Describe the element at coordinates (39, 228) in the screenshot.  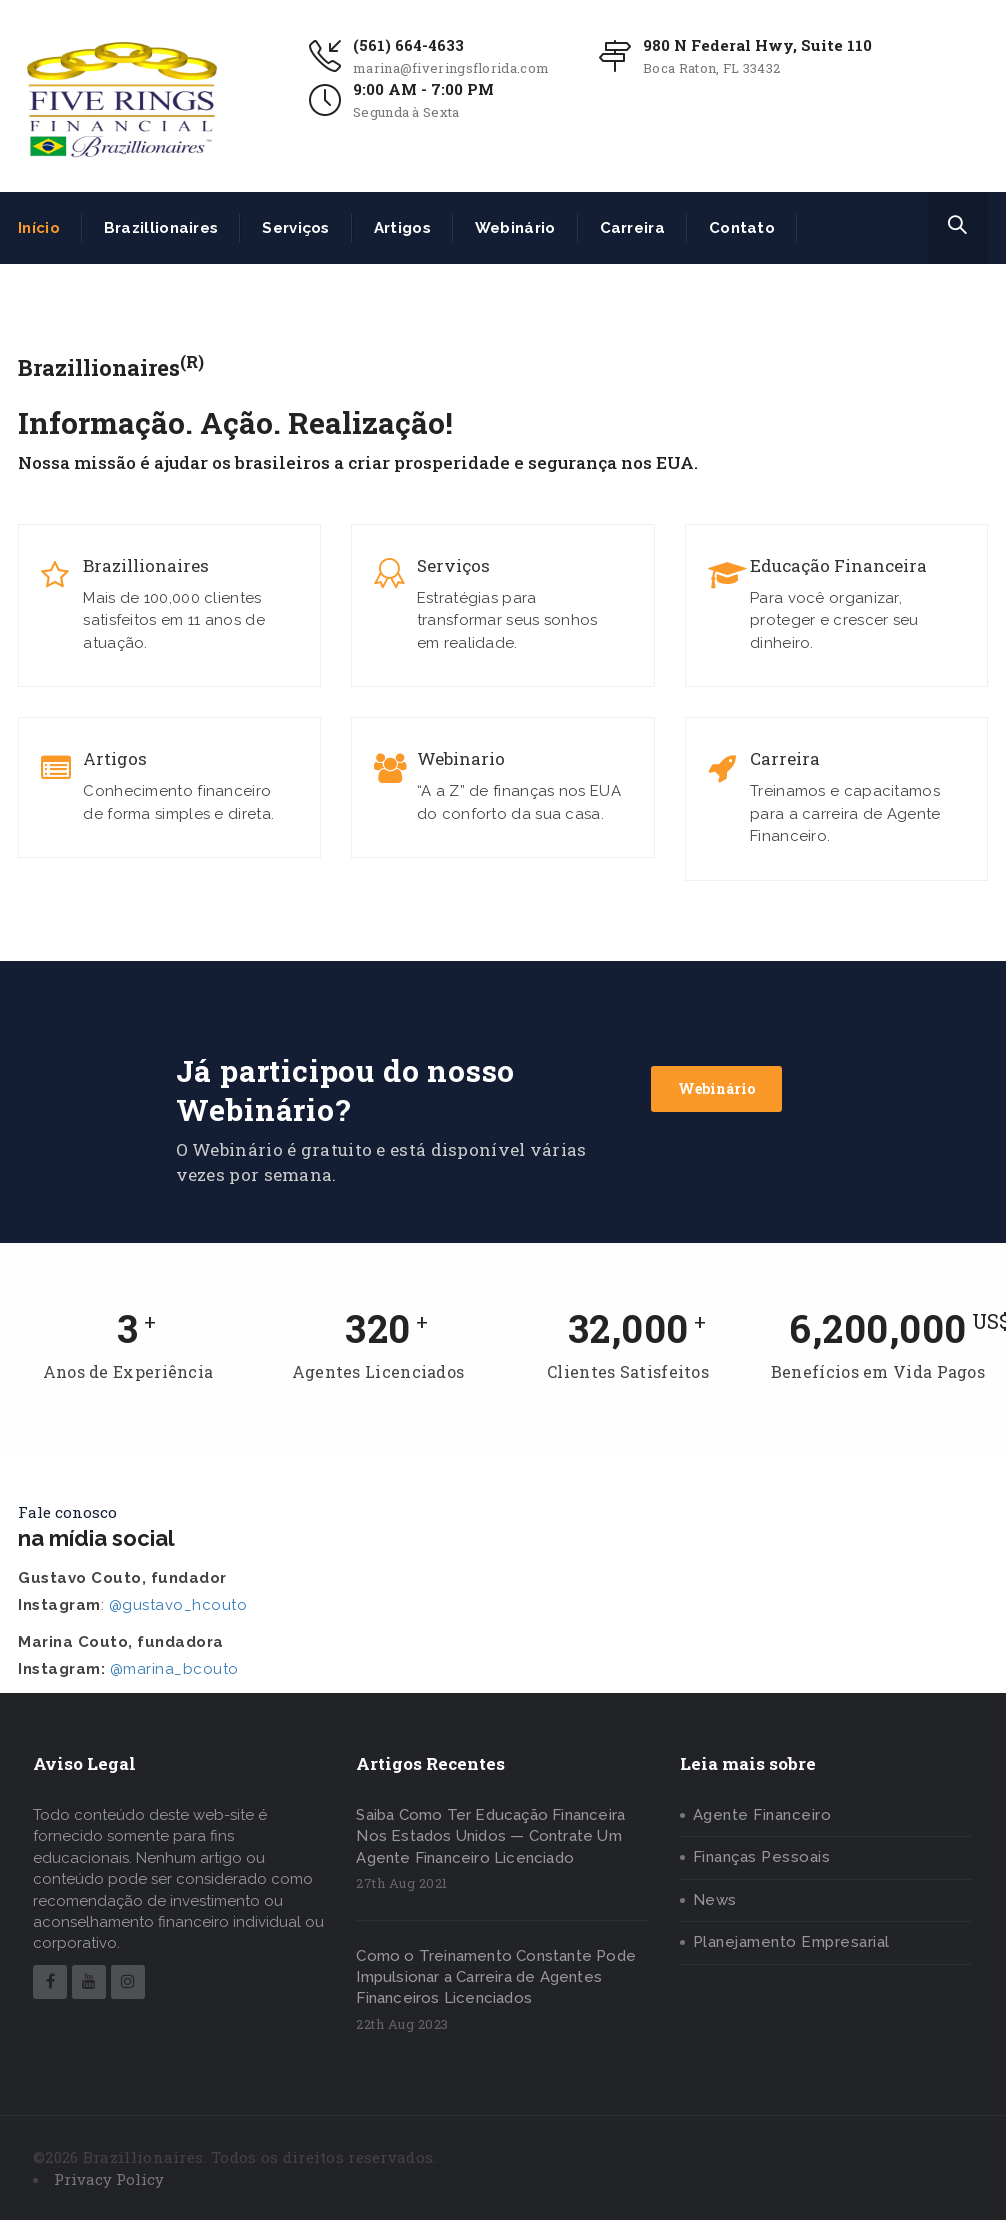
I see `Início` at that location.